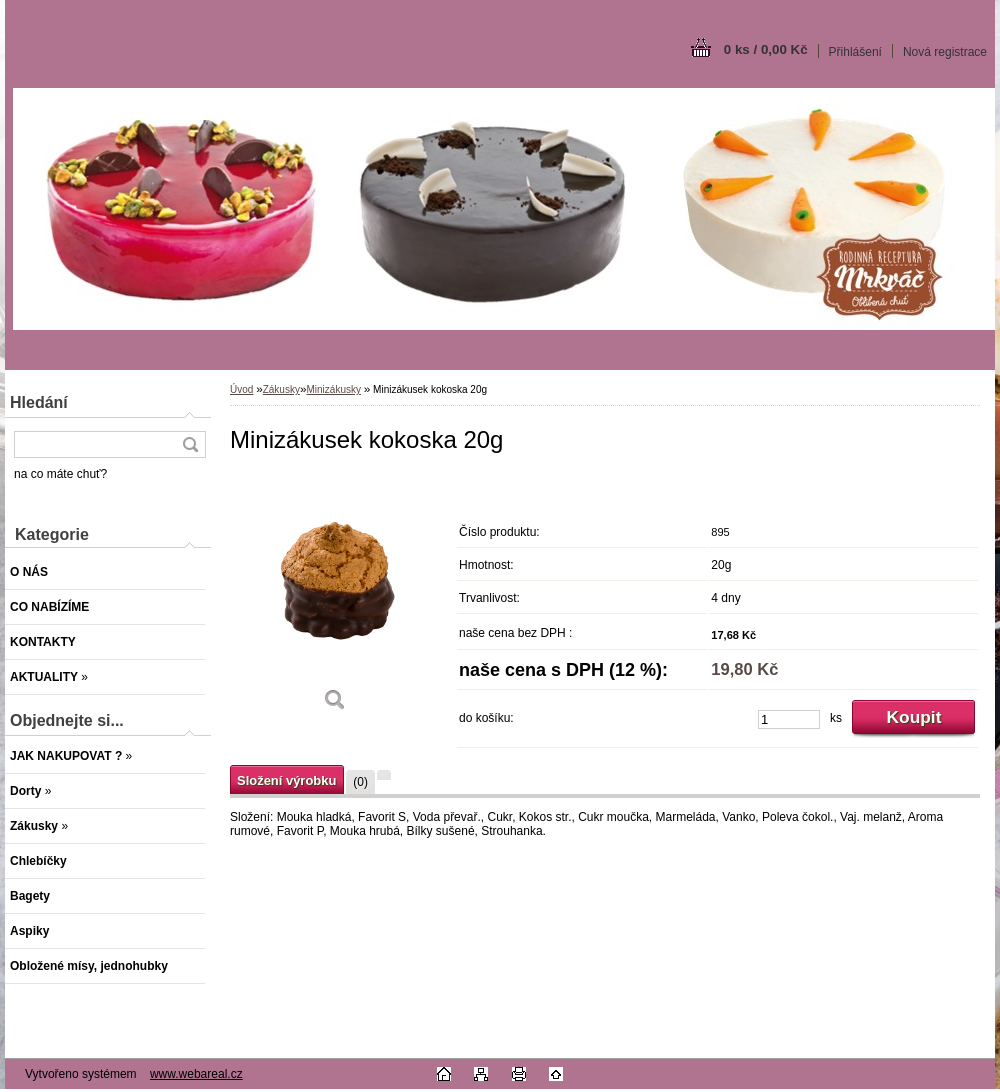 This screenshot has height=1092, width=1000. What do you see at coordinates (286, 780) in the screenshot?
I see `Složení výrobku` at bounding box center [286, 780].